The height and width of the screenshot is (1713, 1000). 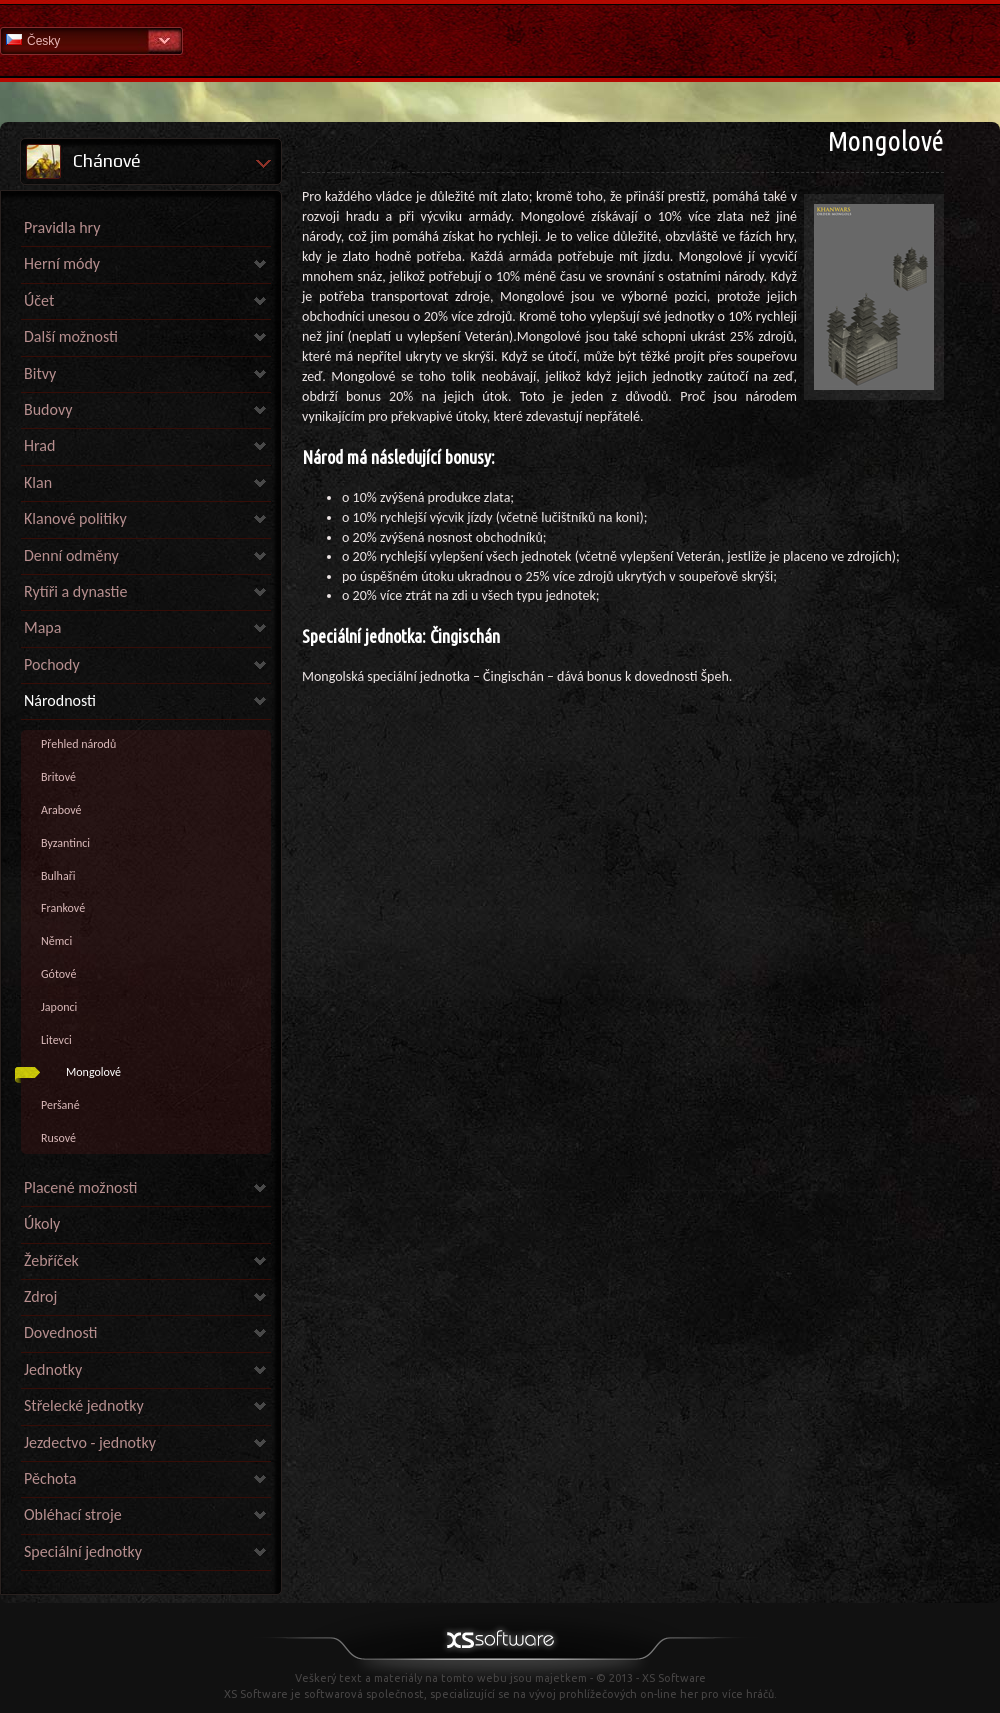 I want to click on Denní odměny [link], so click(x=71, y=555).